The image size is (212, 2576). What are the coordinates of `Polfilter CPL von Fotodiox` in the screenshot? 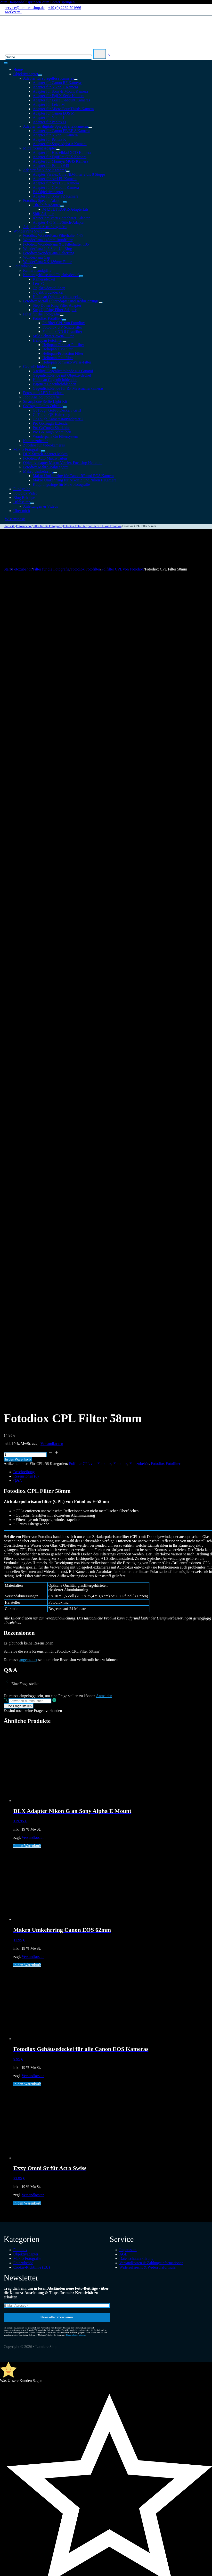 It's located at (63, 323).